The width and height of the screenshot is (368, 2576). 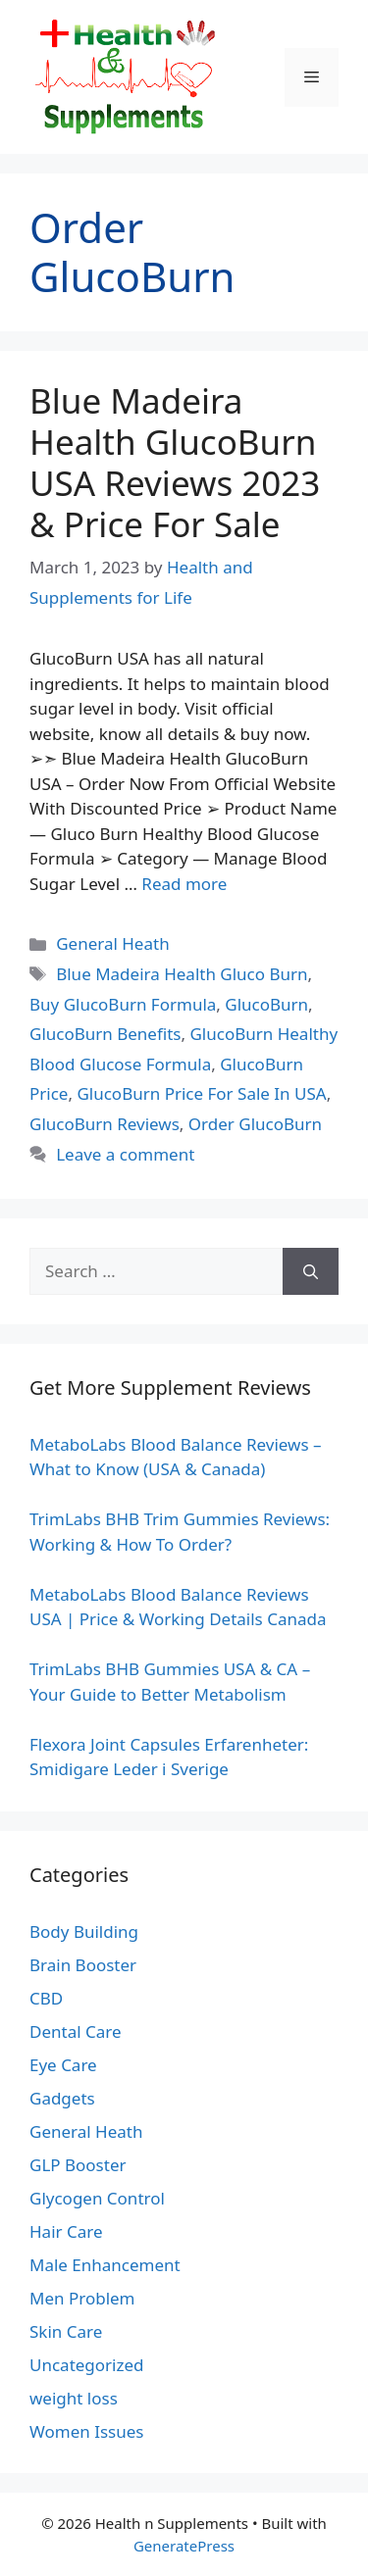 What do you see at coordinates (62, 2098) in the screenshot?
I see `Gadgets` at bounding box center [62, 2098].